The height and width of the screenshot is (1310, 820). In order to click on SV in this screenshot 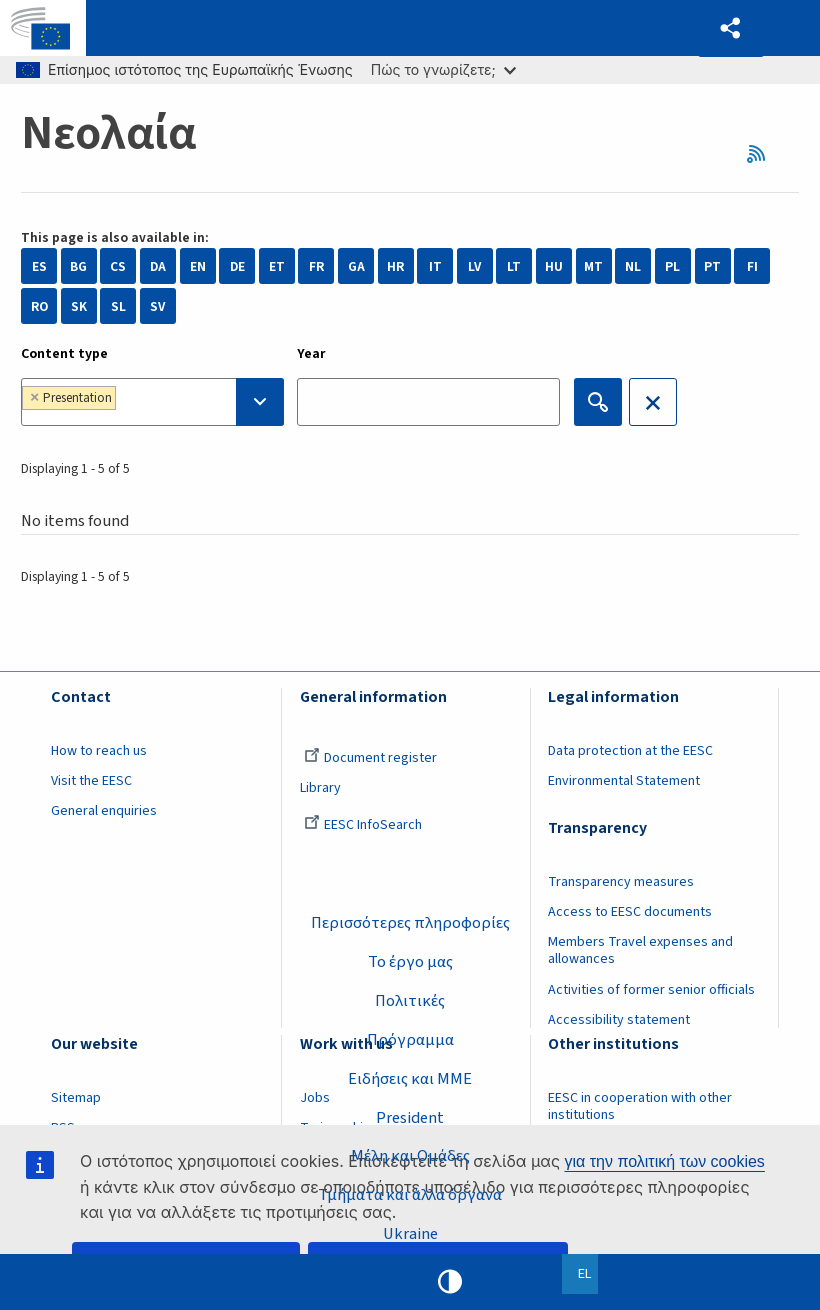, I will do `click(157, 306)`.